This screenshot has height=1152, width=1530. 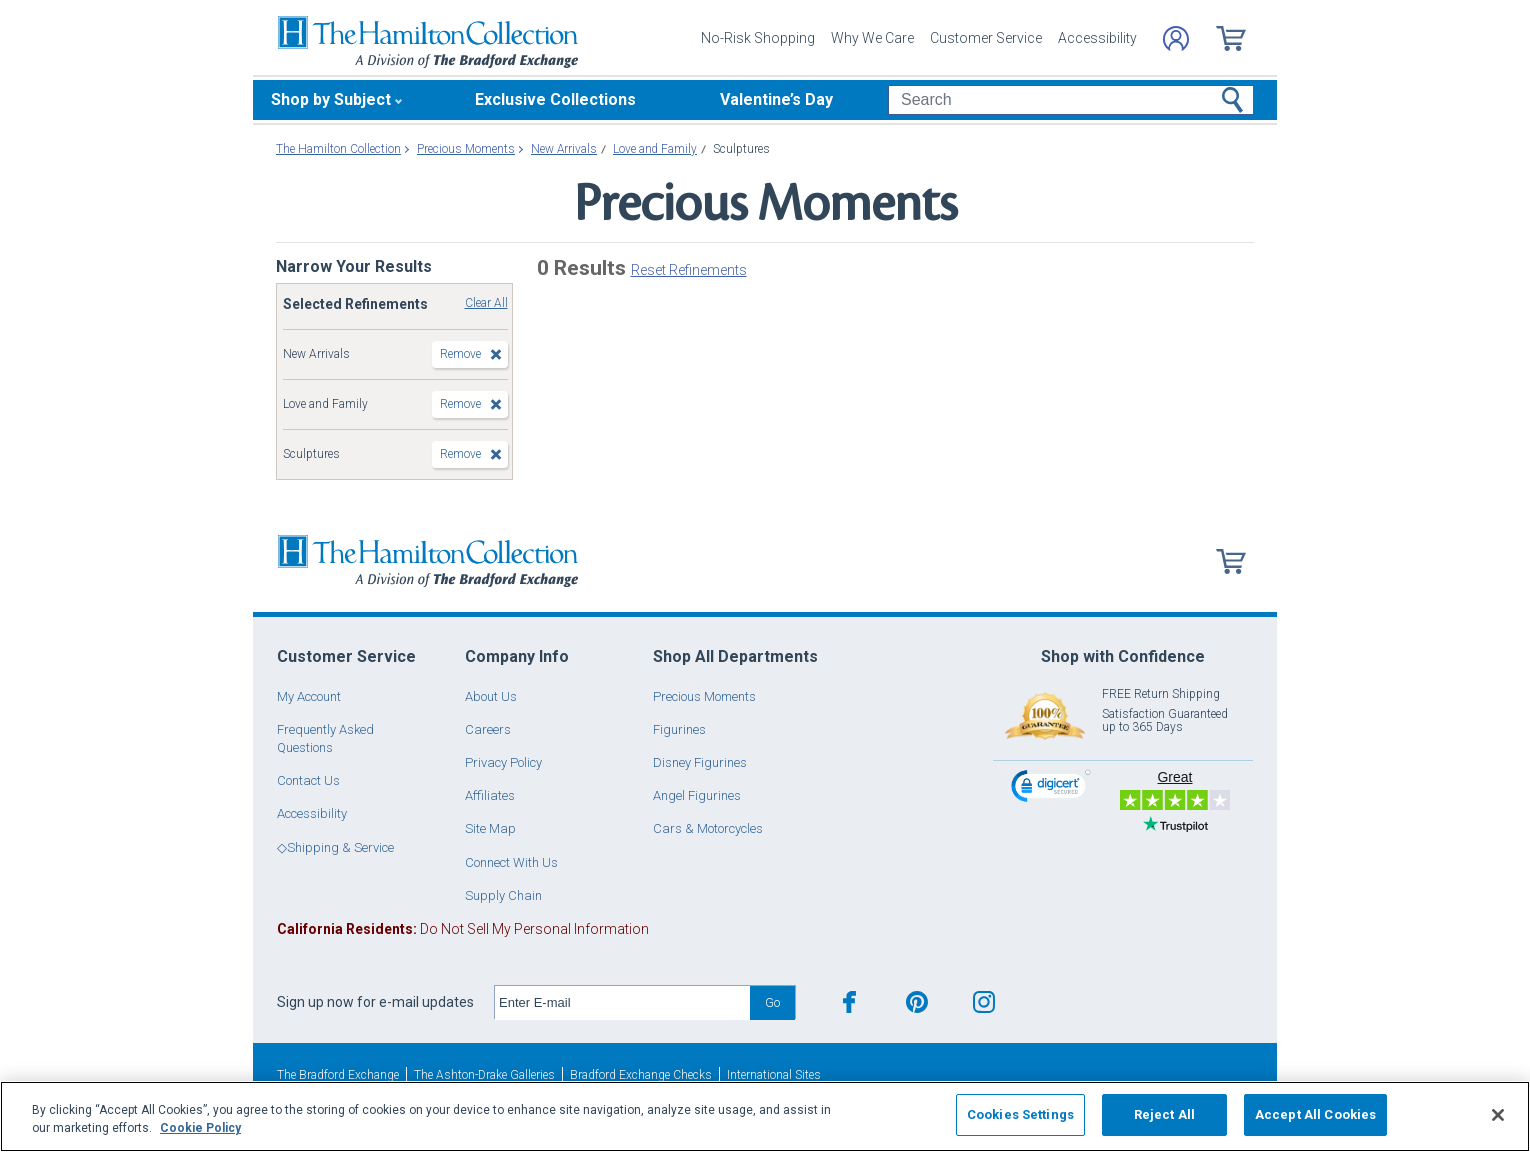 I want to click on International Sites, so click(x=774, y=1075).